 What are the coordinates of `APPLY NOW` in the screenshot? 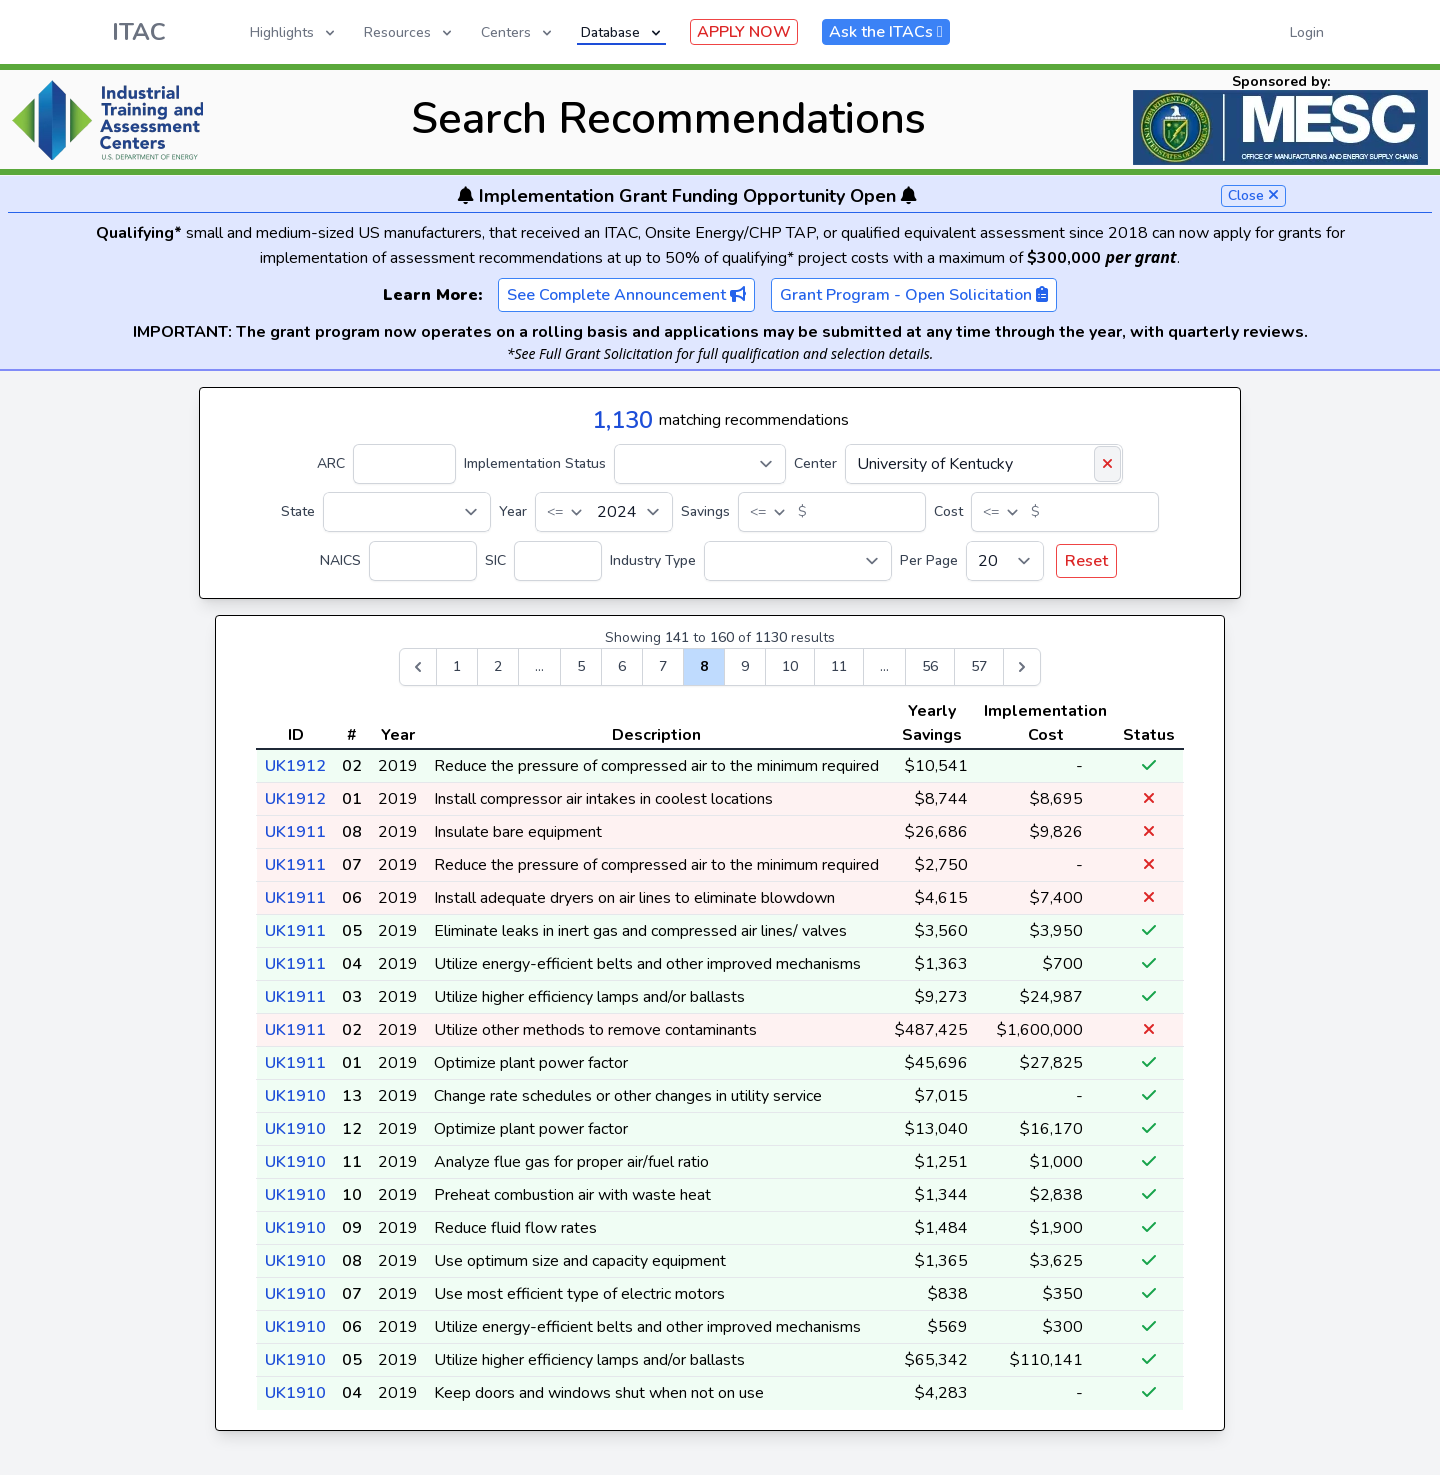 It's located at (744, 32).